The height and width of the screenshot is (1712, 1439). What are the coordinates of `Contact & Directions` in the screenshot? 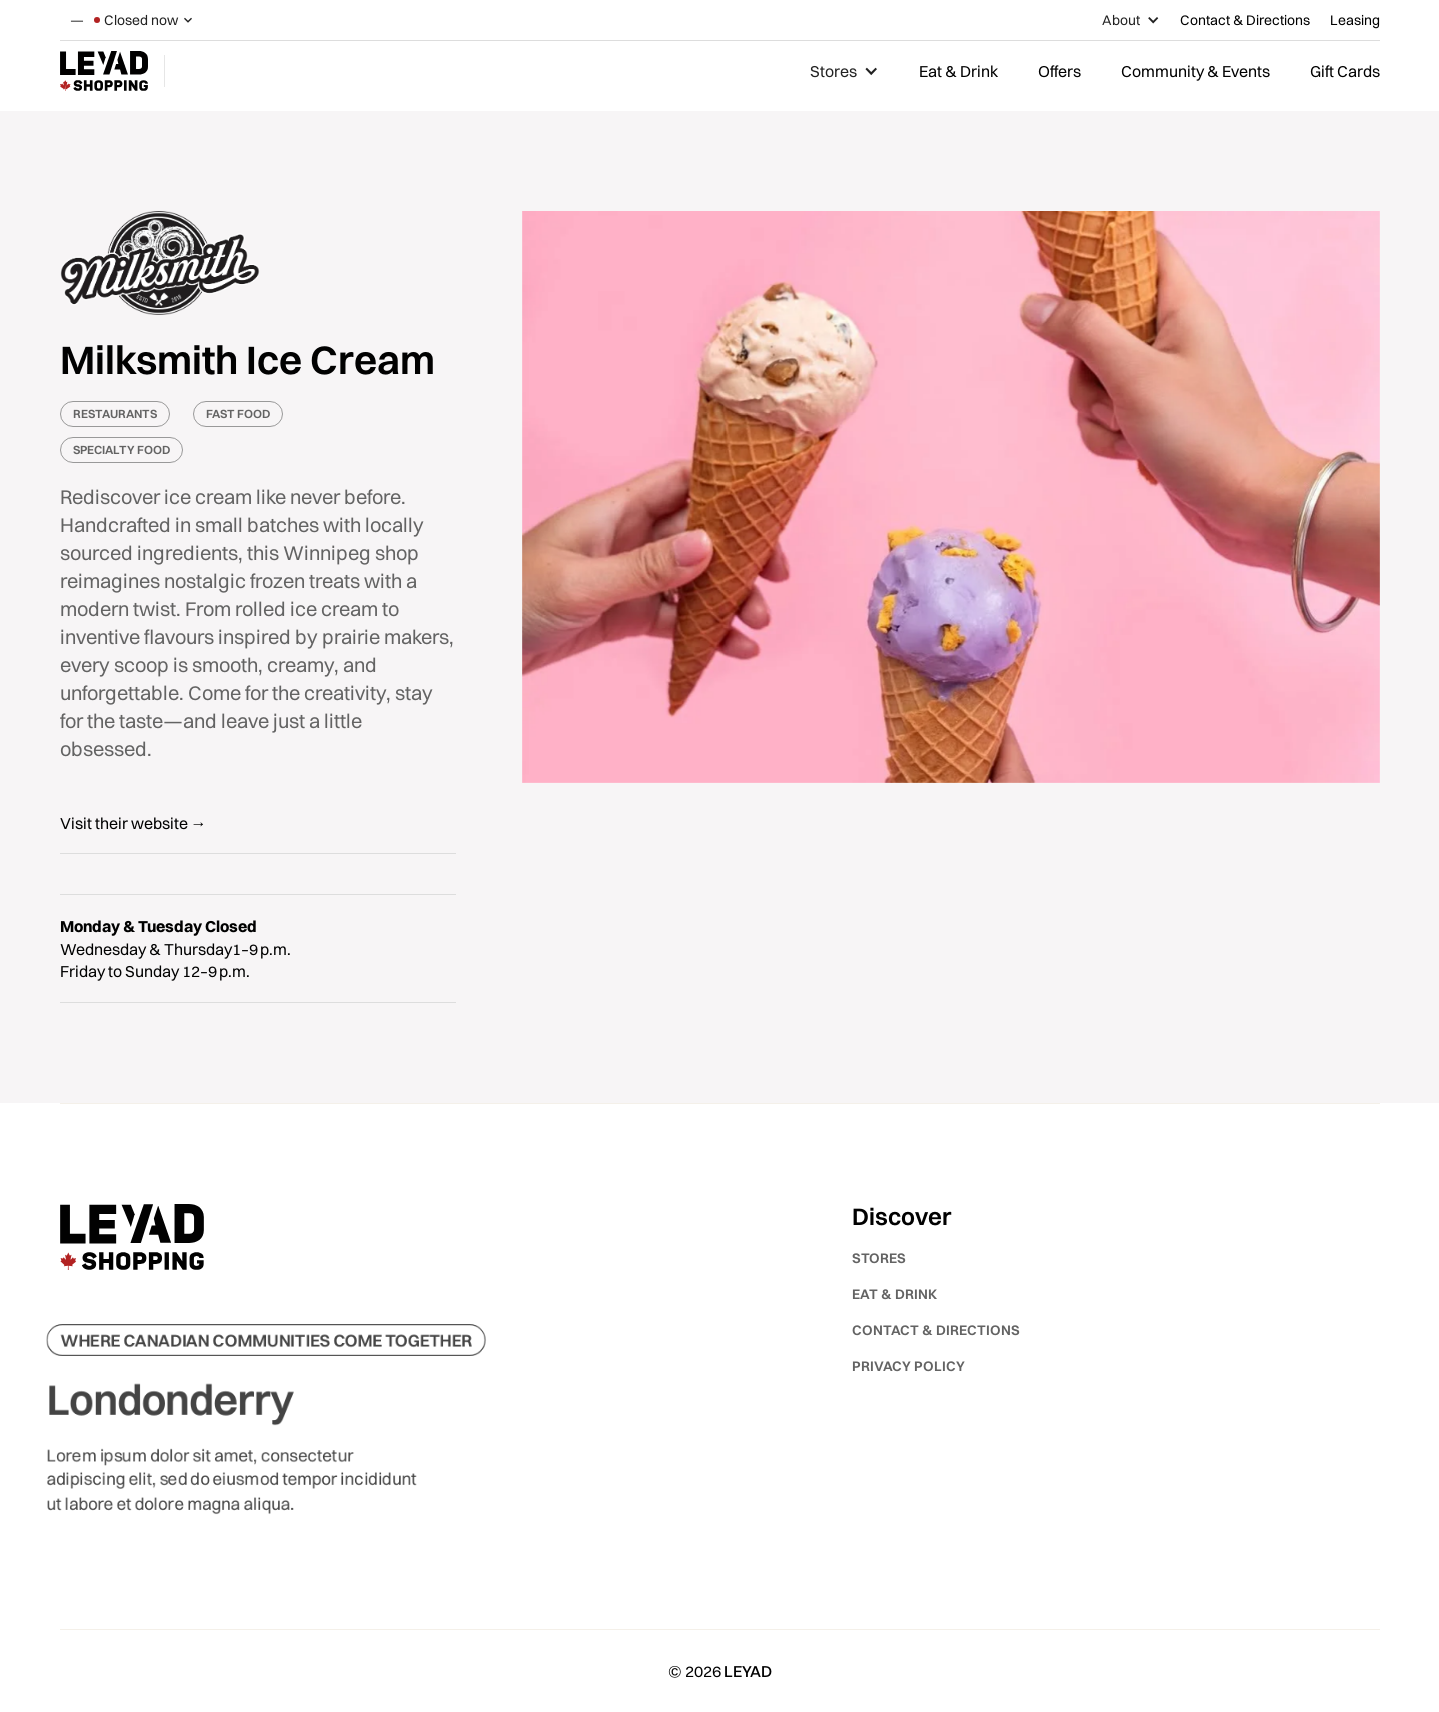 It's located at (1245, 20).